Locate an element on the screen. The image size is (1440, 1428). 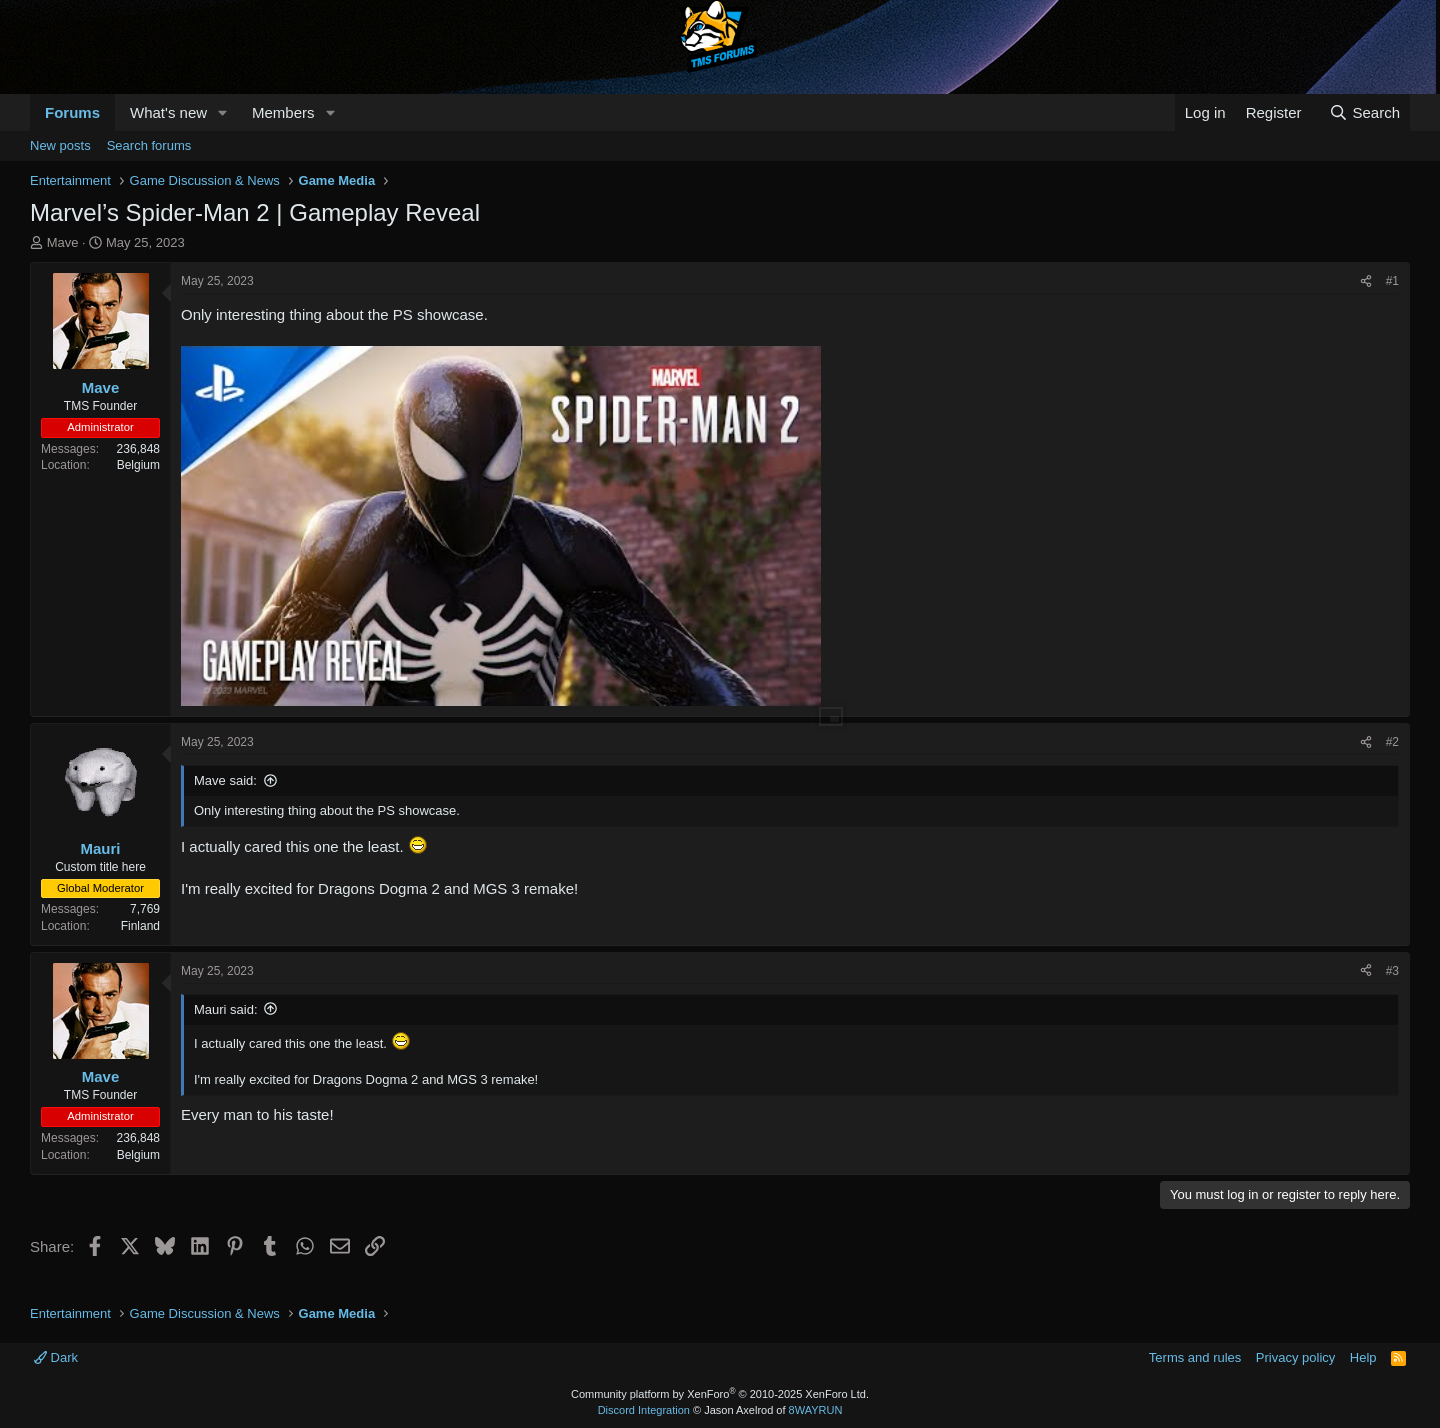
Belgium is located at coordinates (138, 465).